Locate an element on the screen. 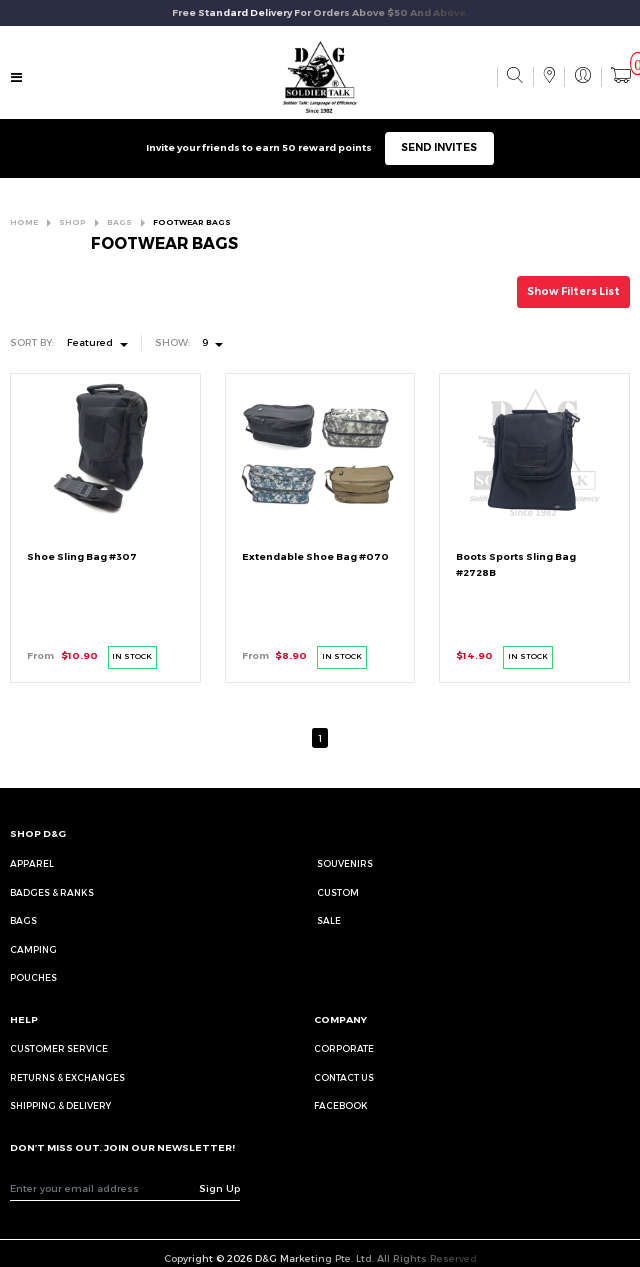 The height and width of the screenshot is (1267, 640). BAGS is located at coordinates (119, 222).